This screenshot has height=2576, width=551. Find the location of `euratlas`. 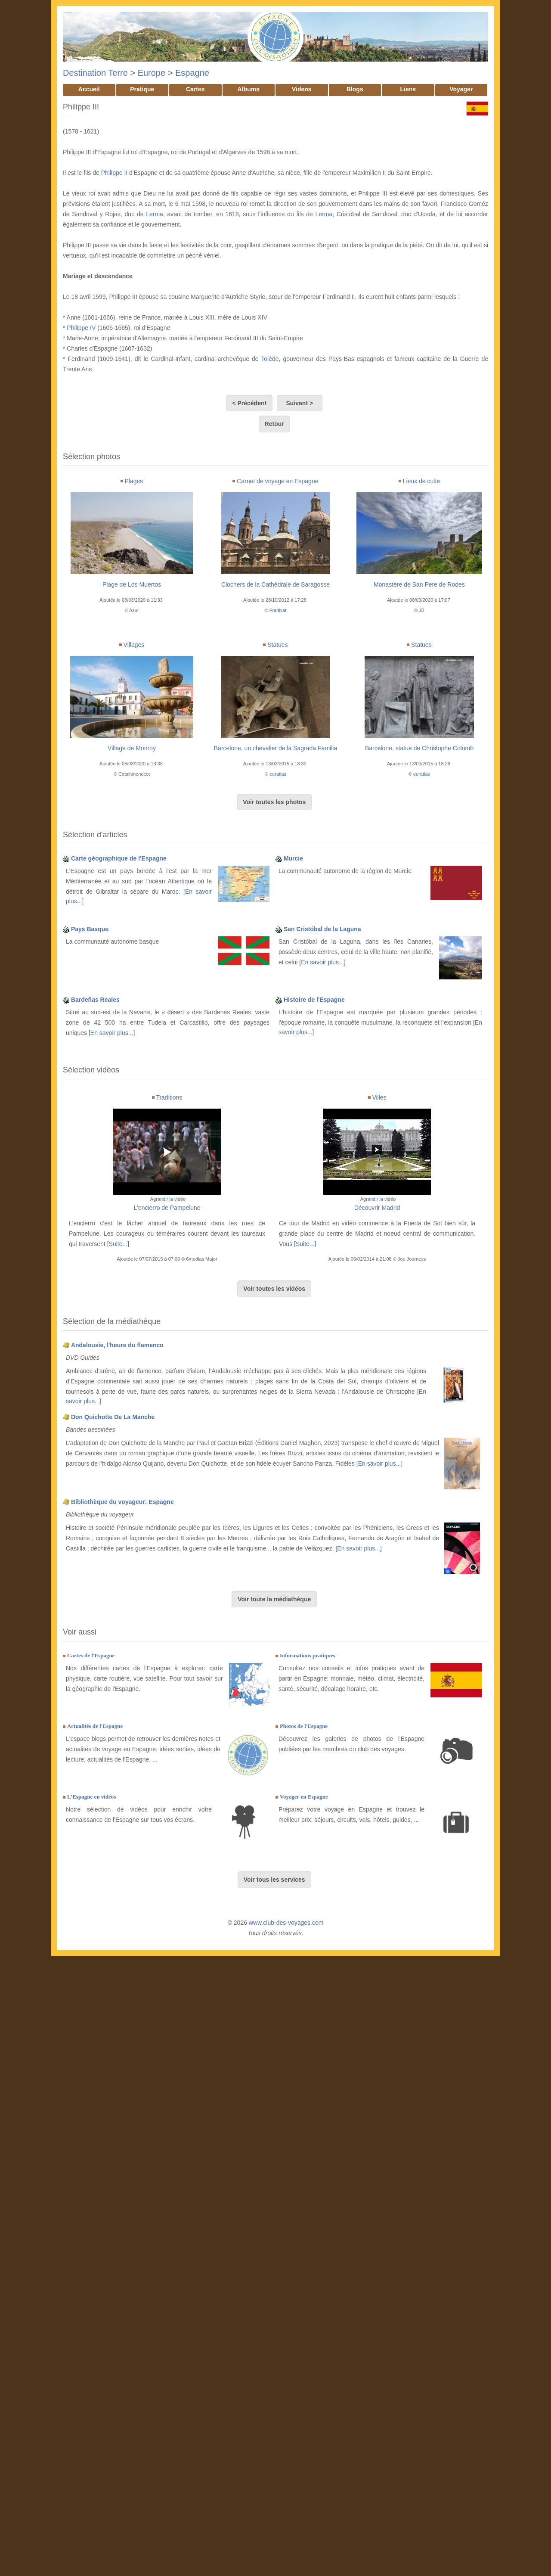

euratlas is located at coordinates (277, 774).